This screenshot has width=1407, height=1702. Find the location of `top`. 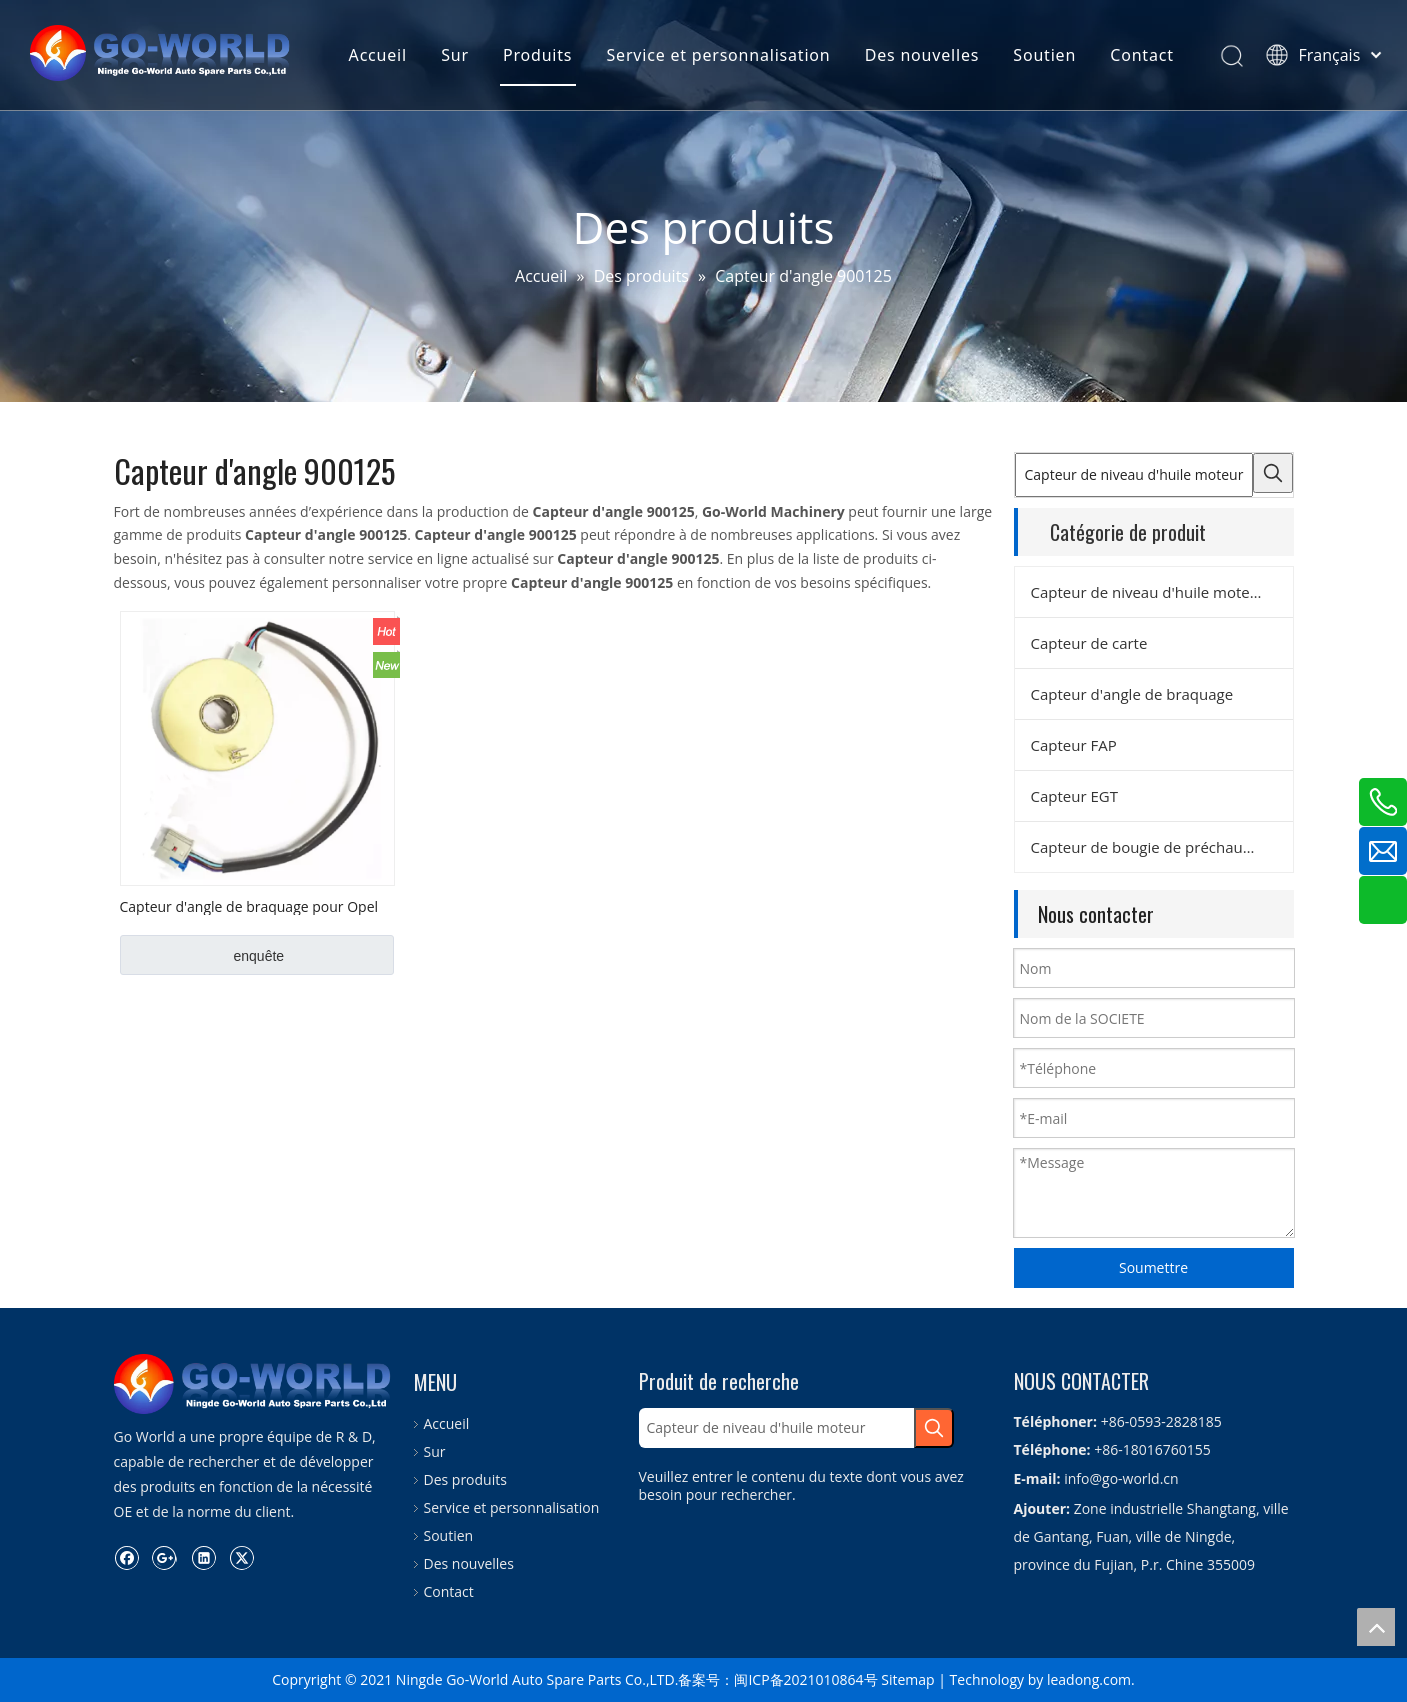

top is located at coordinates (1376, 1627).